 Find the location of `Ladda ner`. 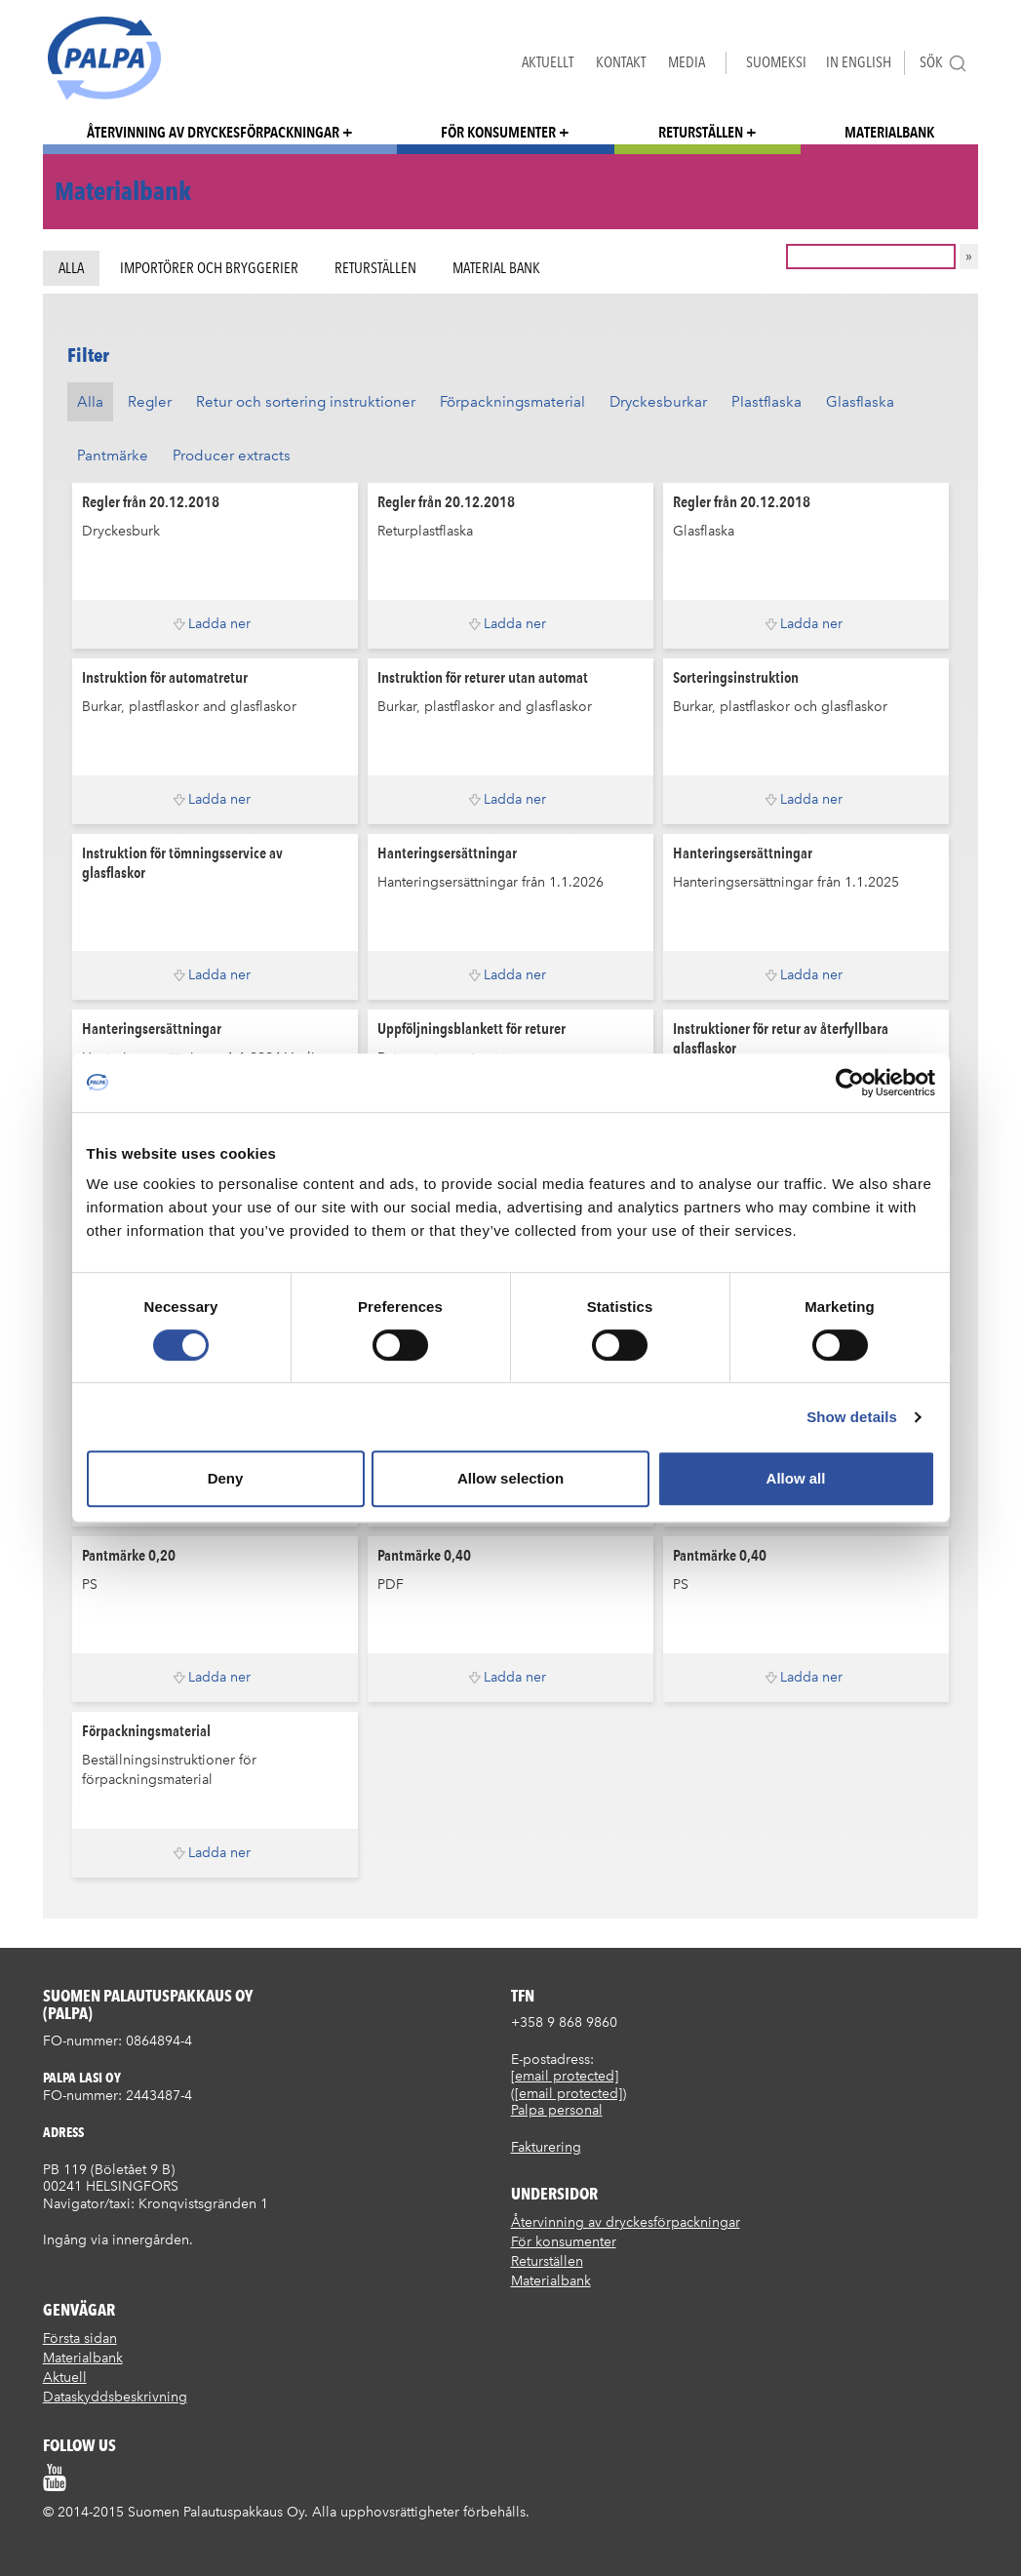

Ladda ner is located at coordinates (219, 623).